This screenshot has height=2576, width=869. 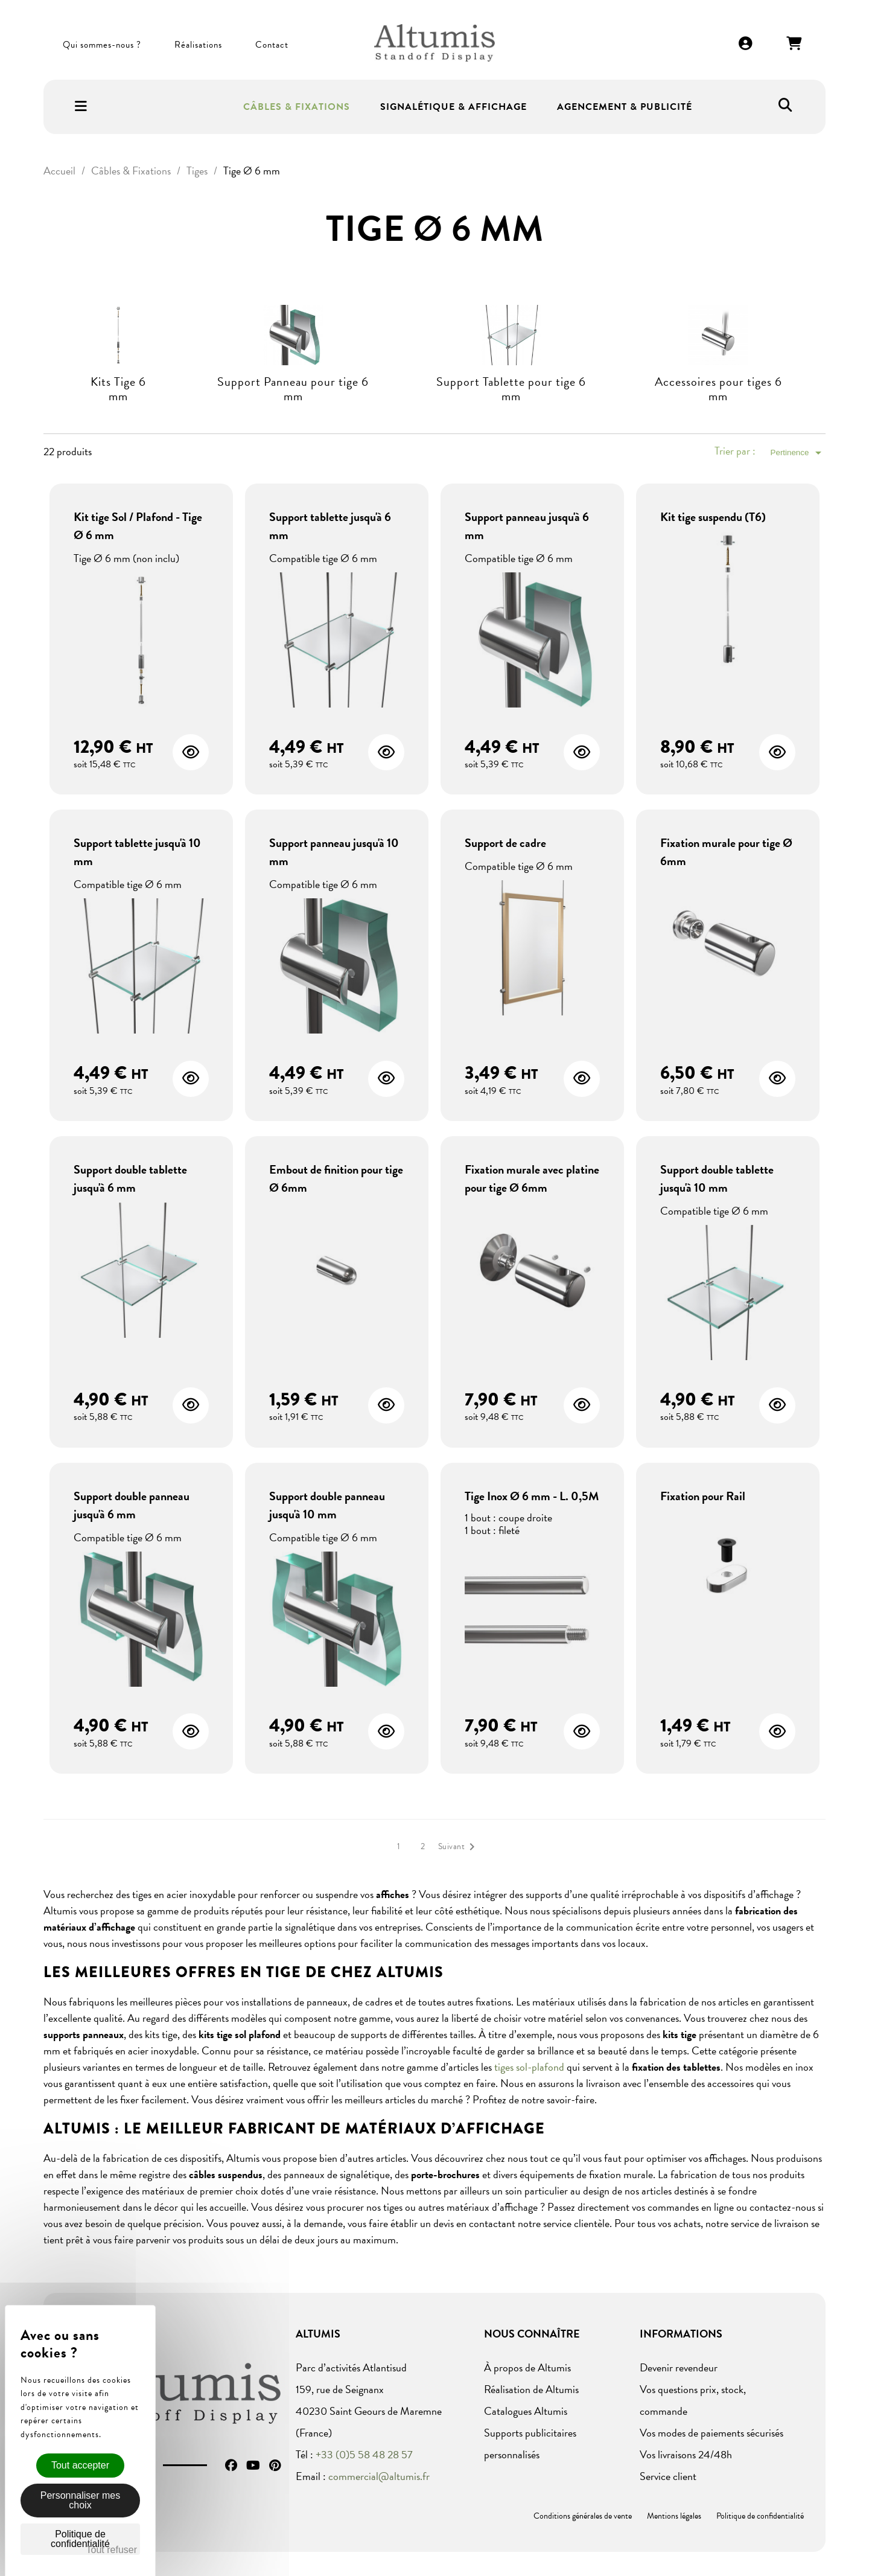 I want to click on +33 (0)5 58 48 28 57, so click(x=364, y=2454).